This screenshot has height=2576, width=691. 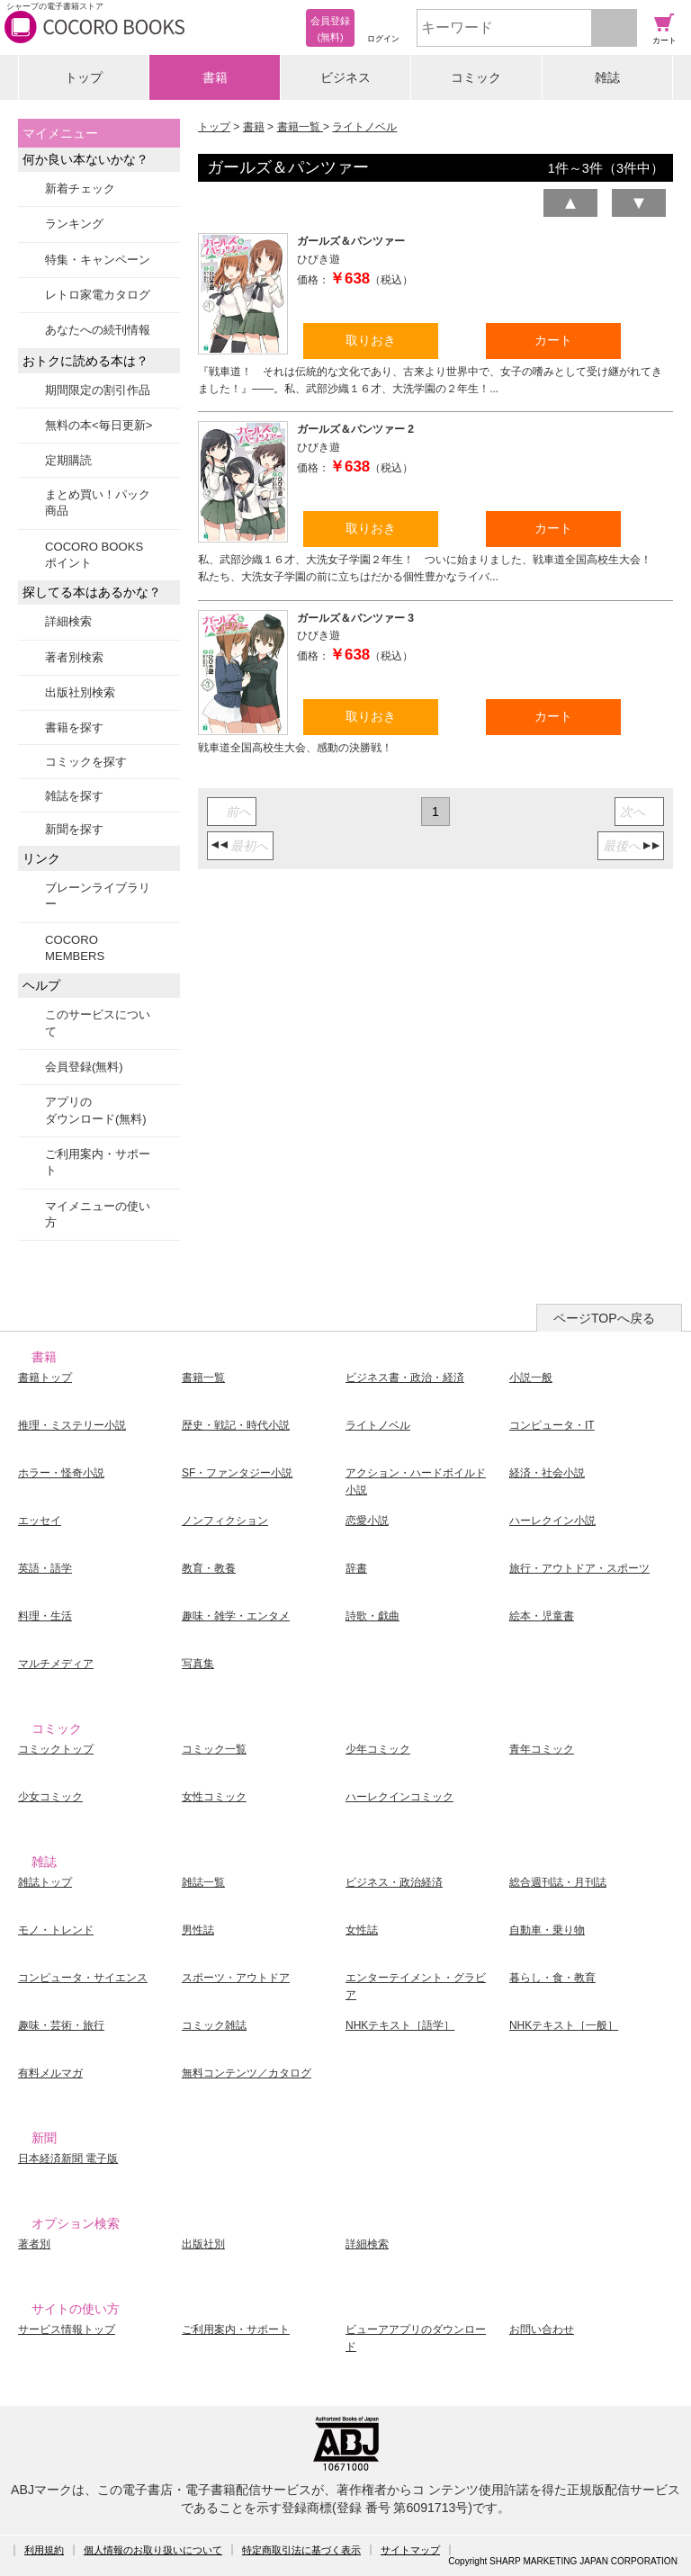 I want to click on このサービスについて, so click(x=97, y=1022).